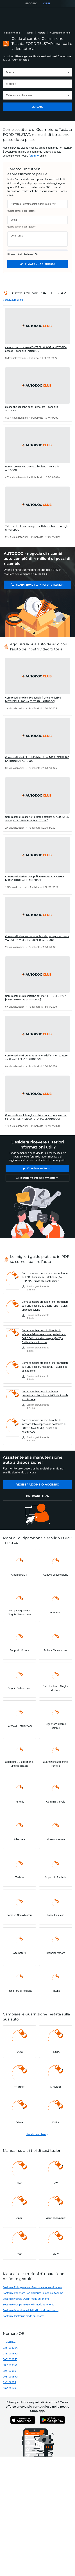  Describe the element at coordinates (9, 2342) in the screenshot. I see `D176404A2` at that location.